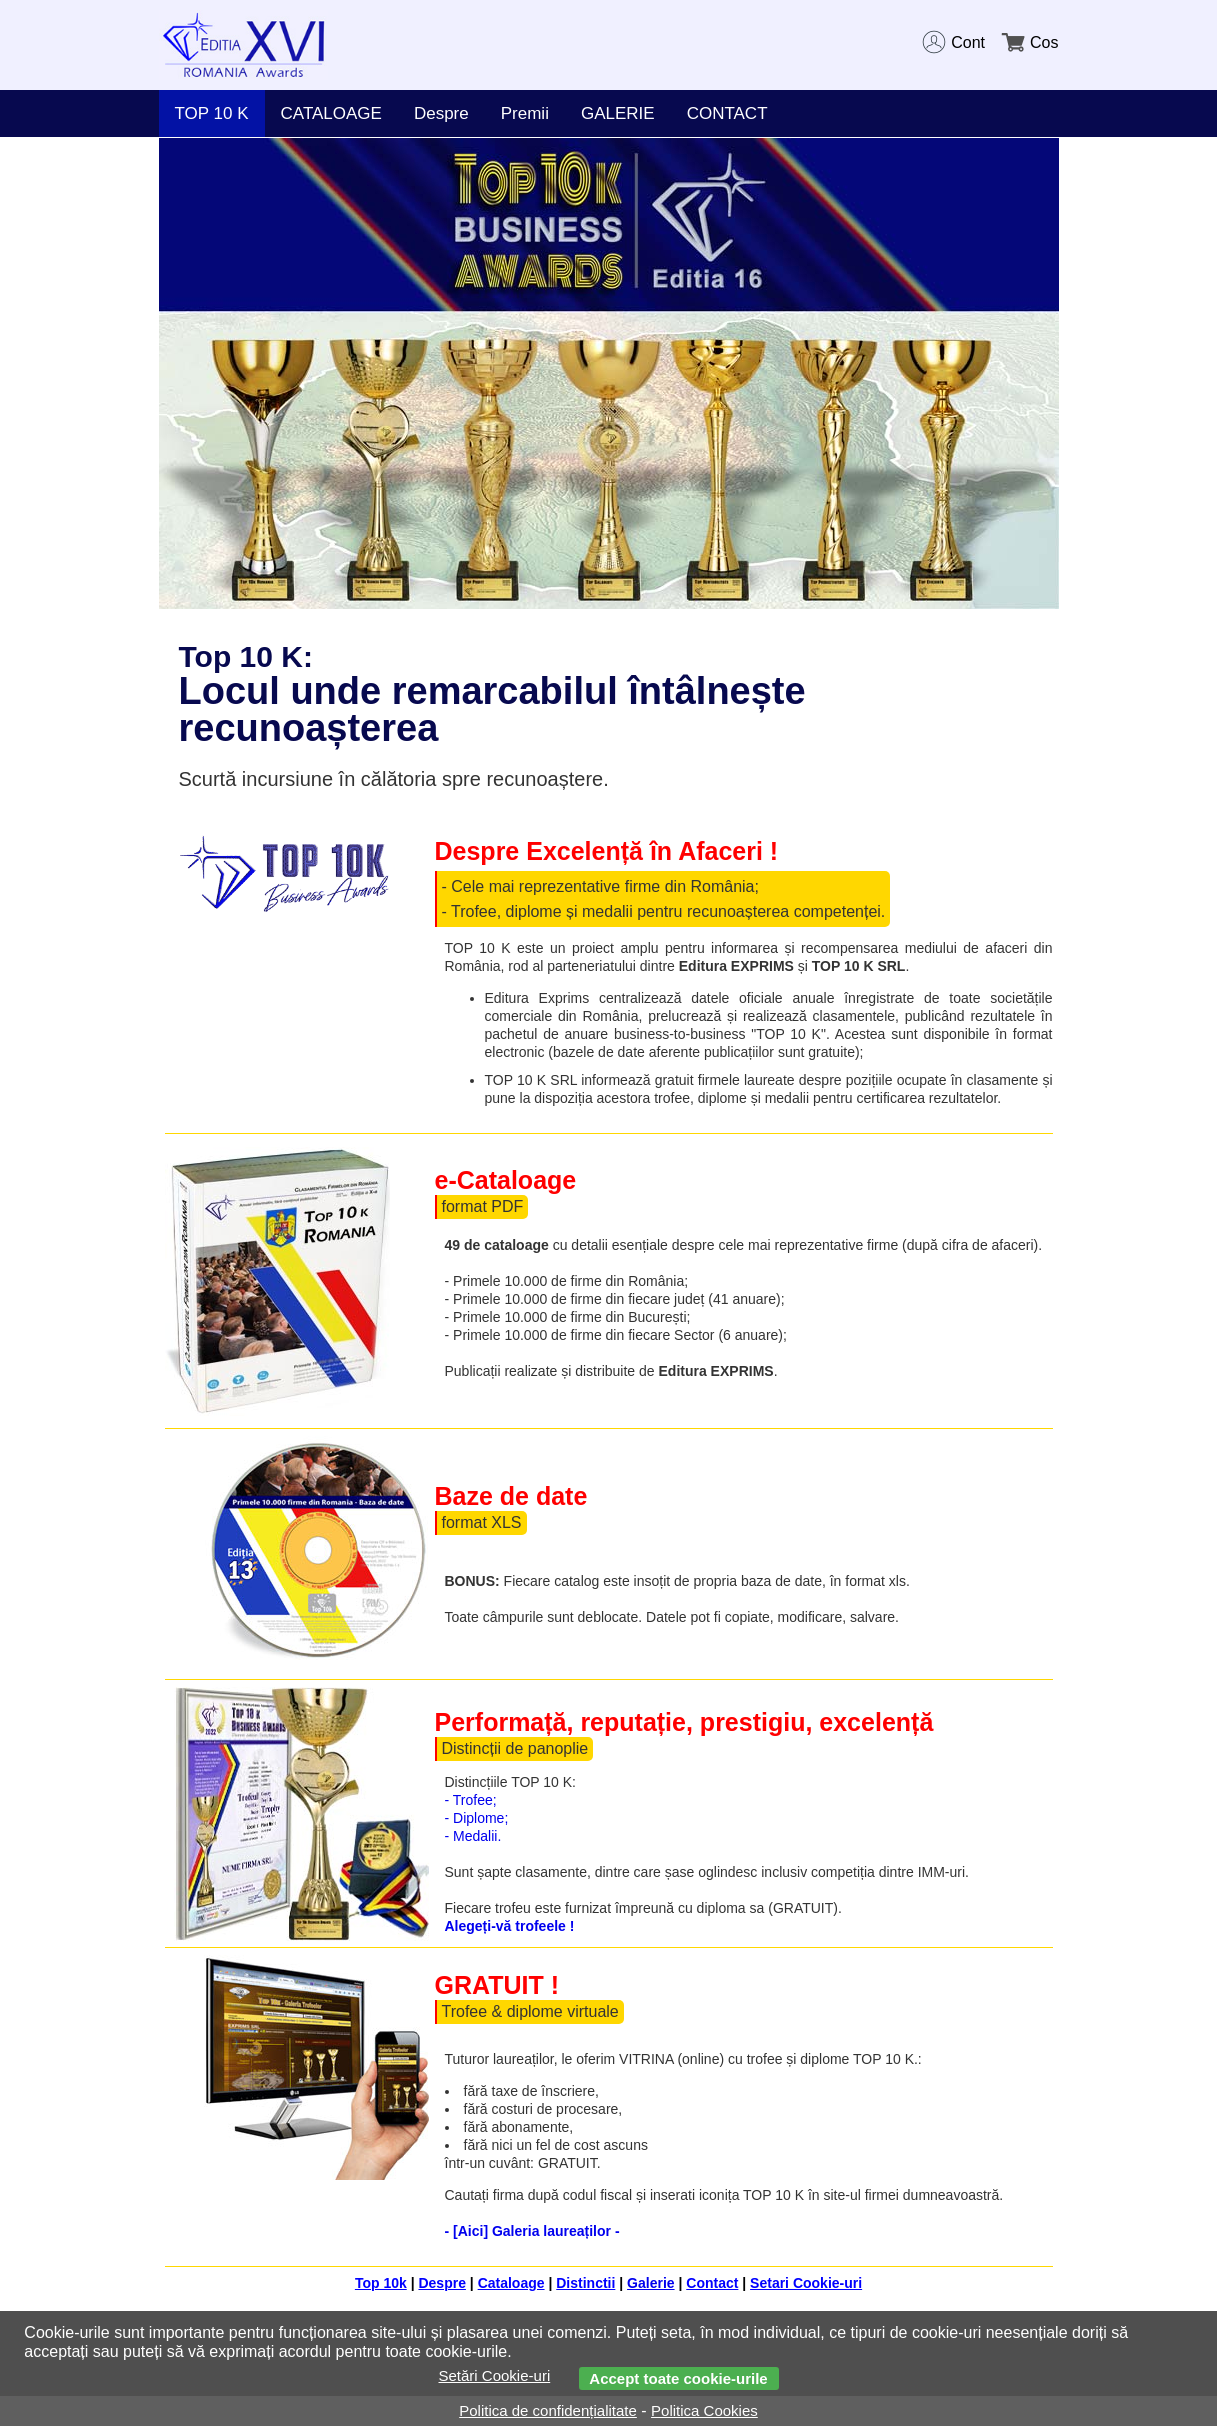 Image resolution: width=1217 pixels, height=2426 pixels. Describe the element at coordinates (495, 2375) in the screenshot. I see `Setări Cookie-uri` at that location.